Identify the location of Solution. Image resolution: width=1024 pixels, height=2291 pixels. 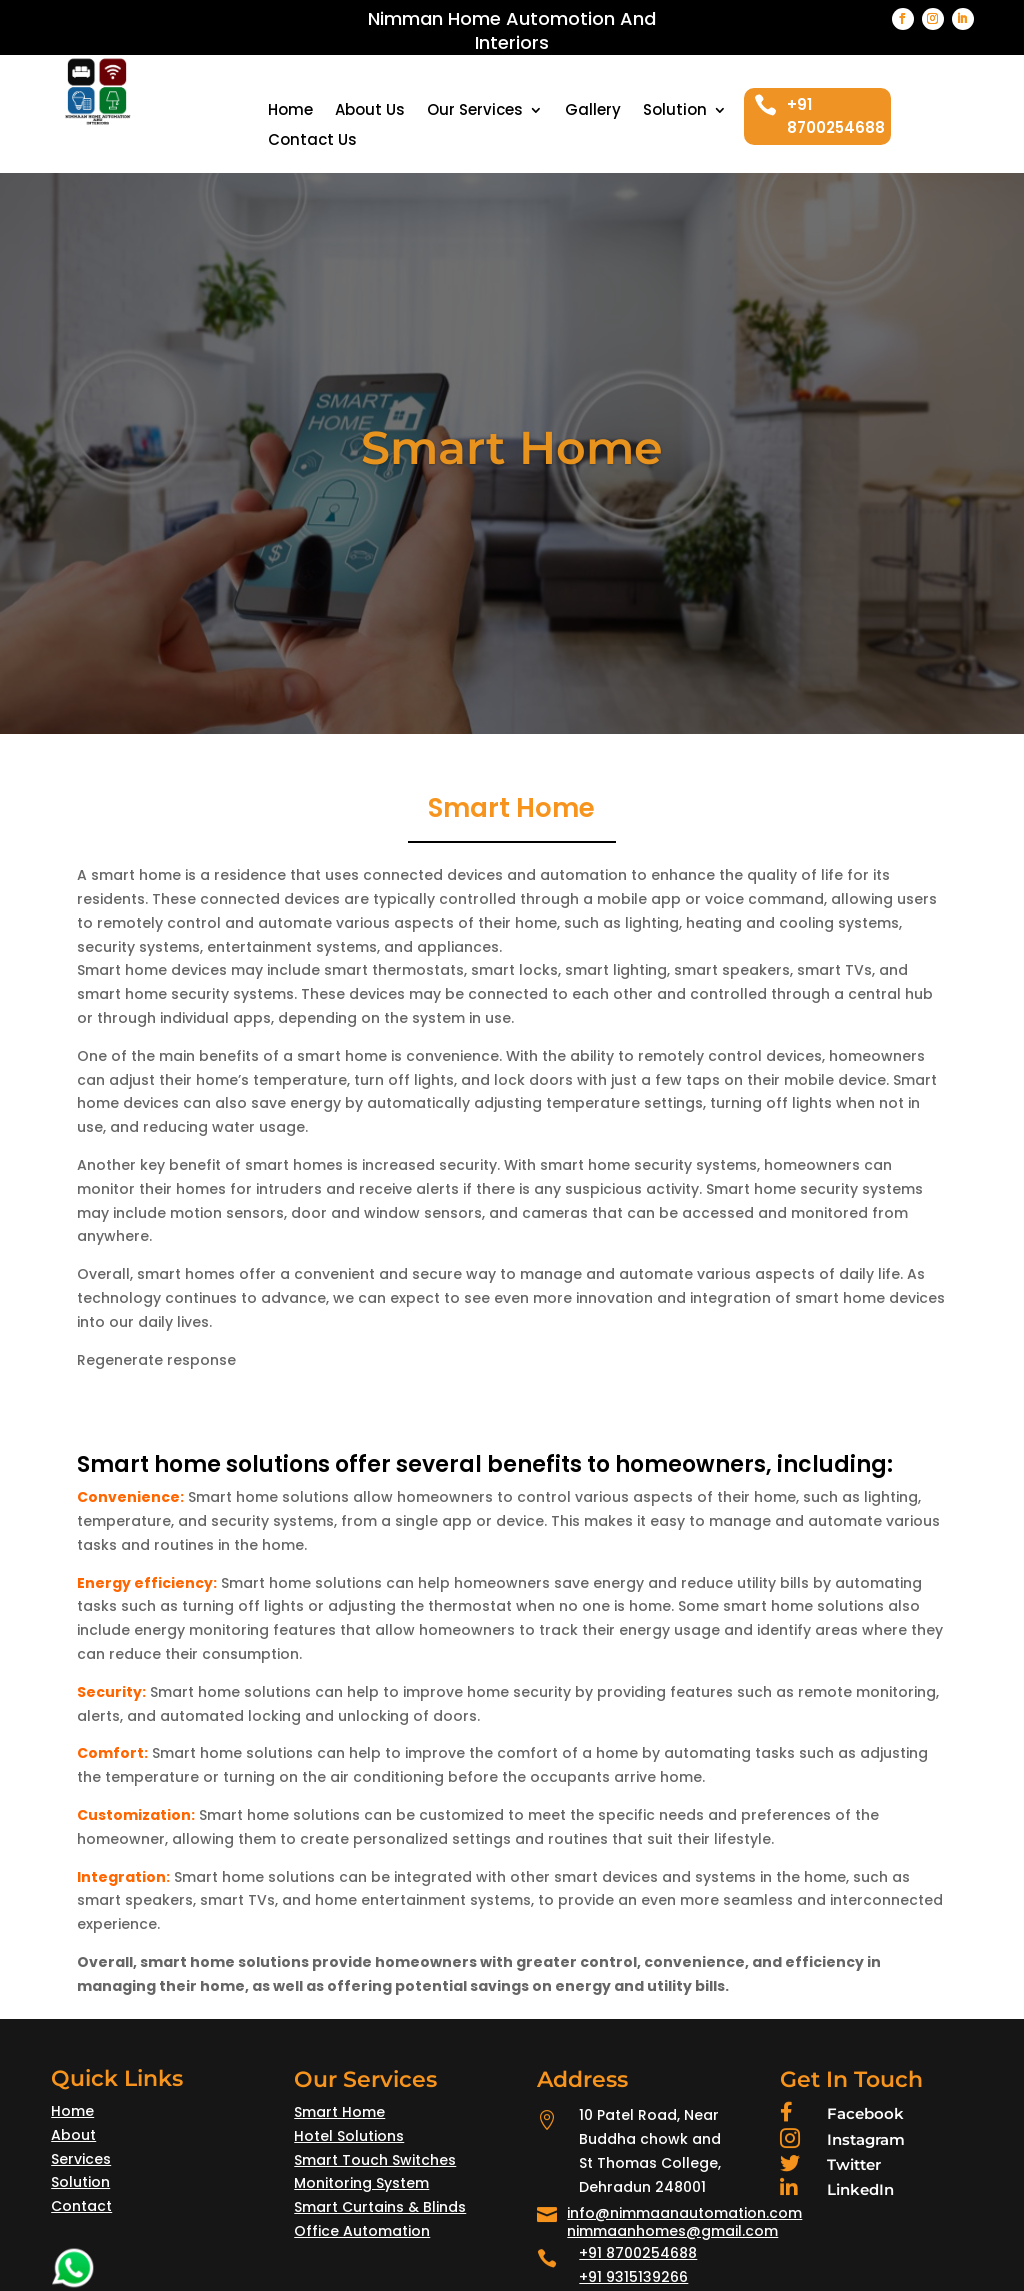
(675, 111).